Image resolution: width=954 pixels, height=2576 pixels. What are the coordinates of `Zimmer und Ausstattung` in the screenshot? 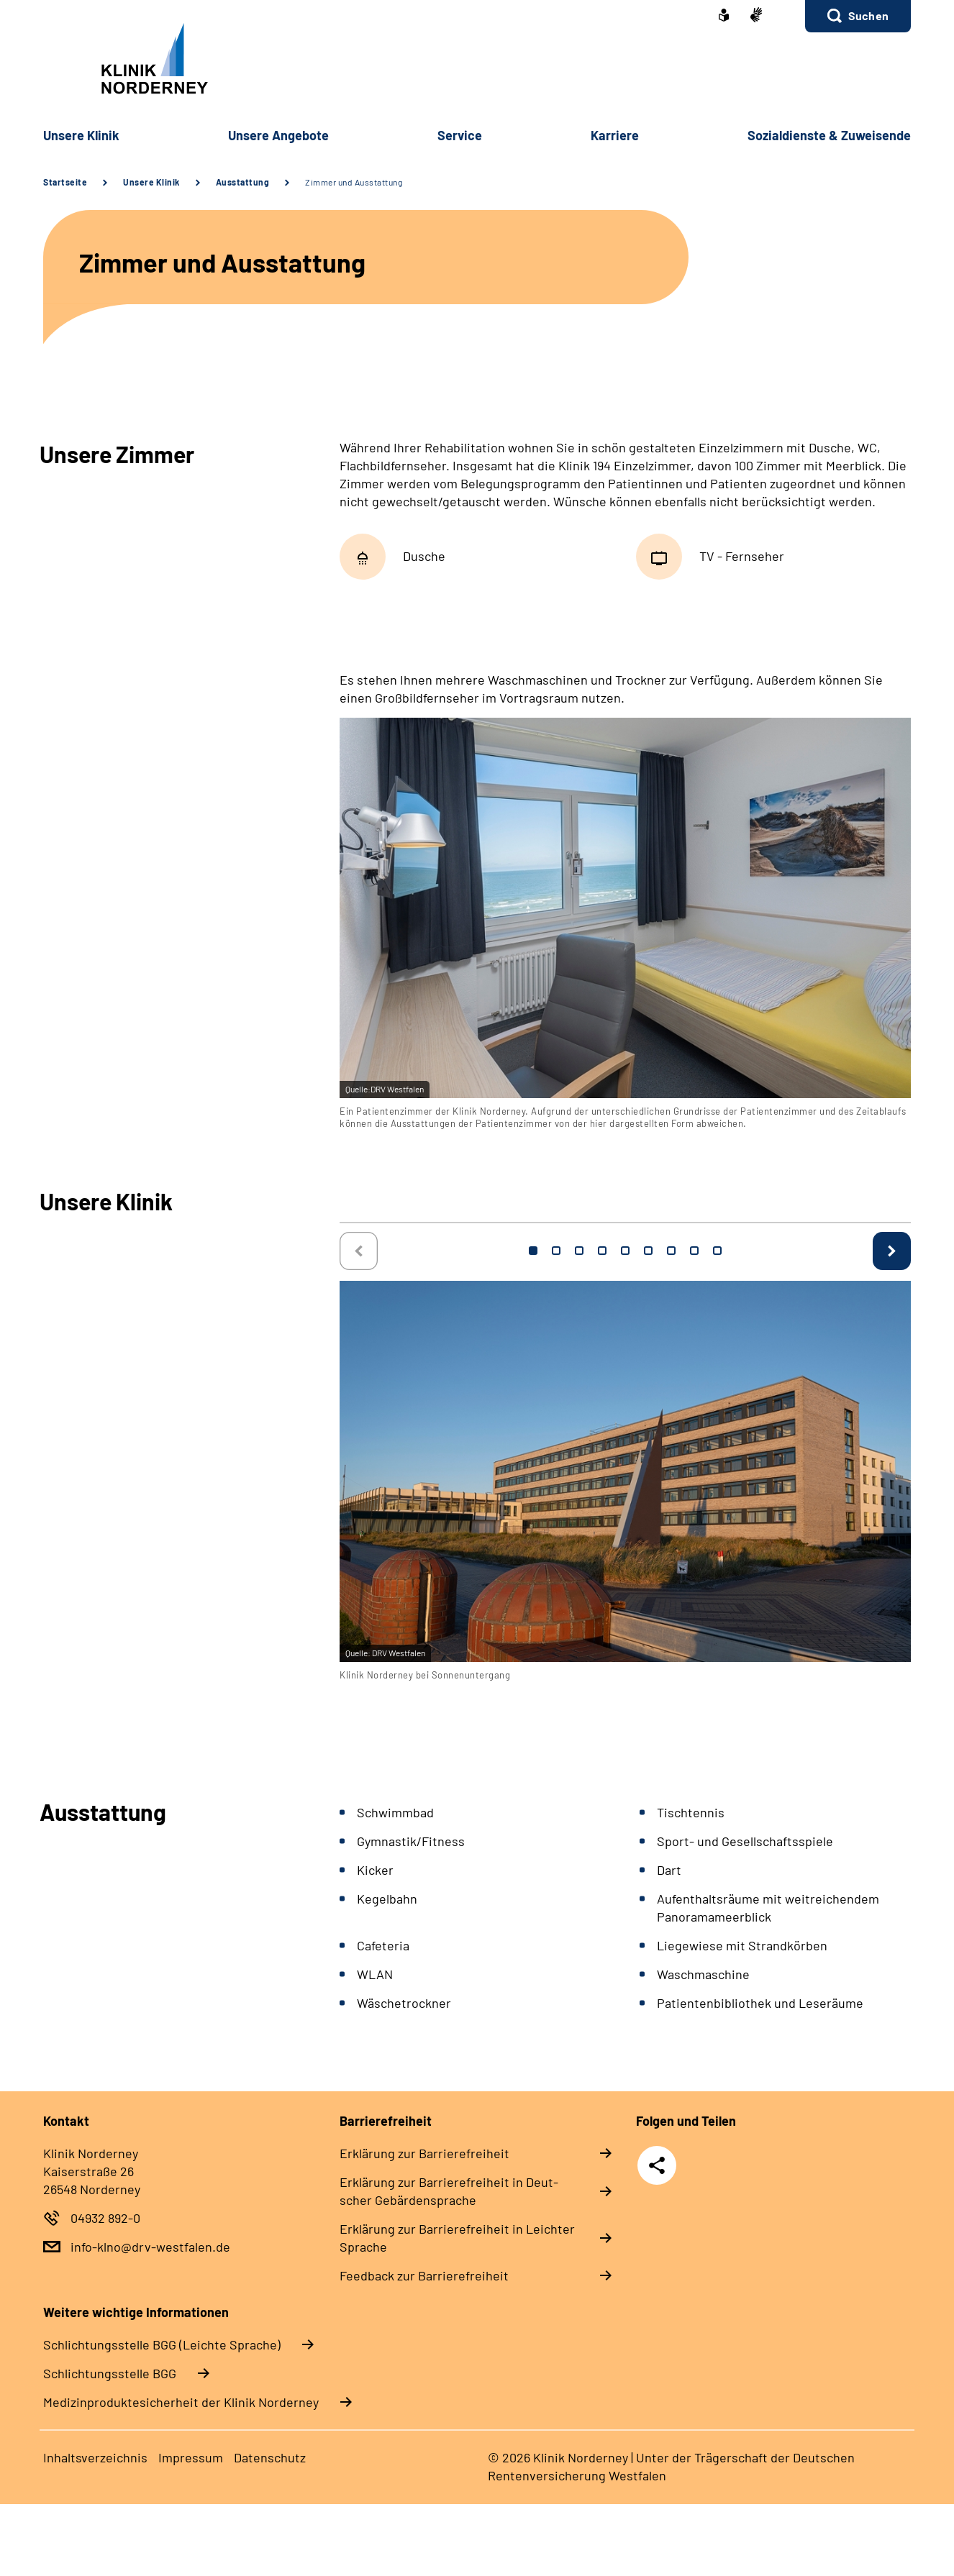 It's located at (353, 182).